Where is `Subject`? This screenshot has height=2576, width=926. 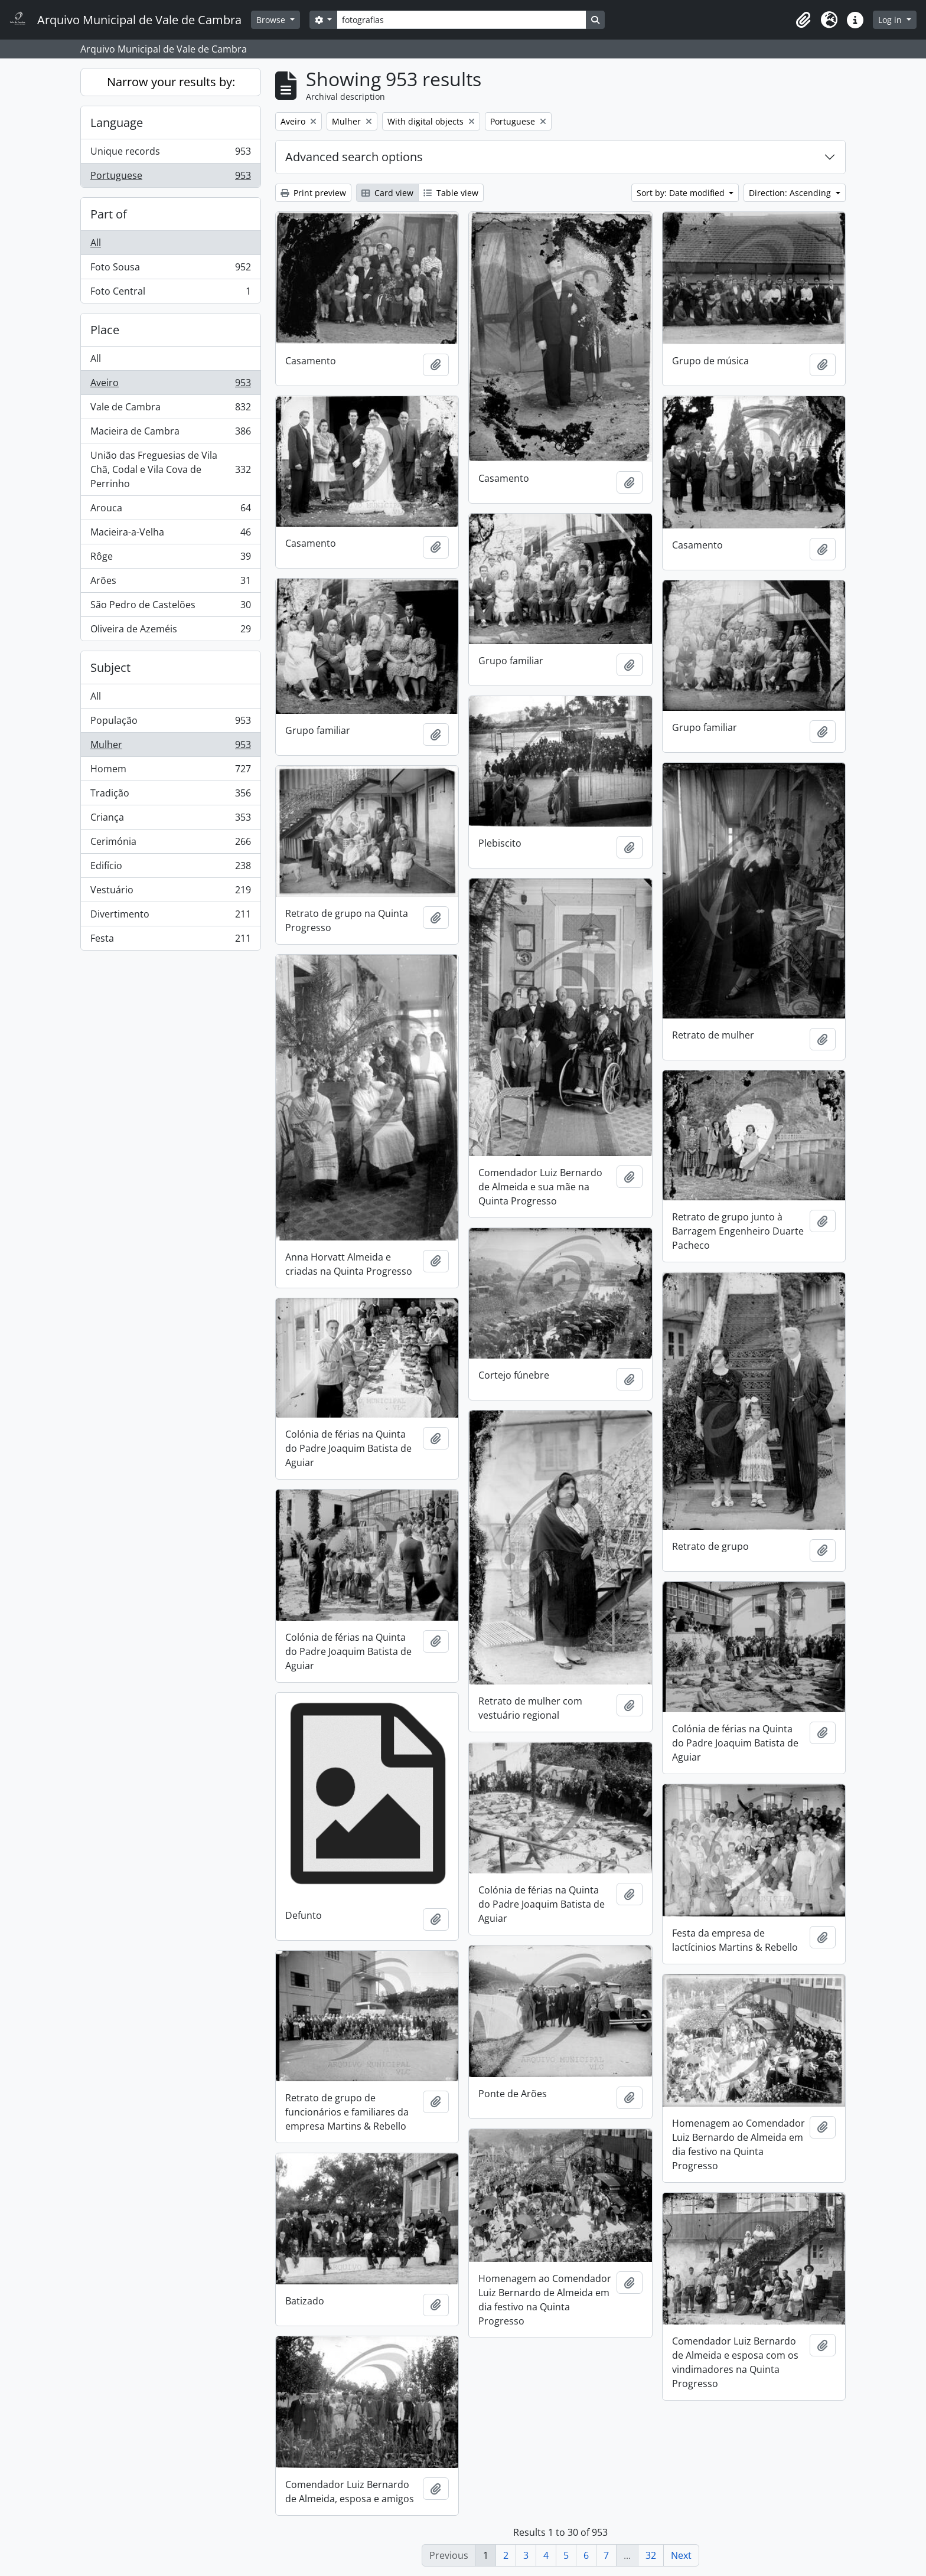 Subject is located at coordinates (110, 667).